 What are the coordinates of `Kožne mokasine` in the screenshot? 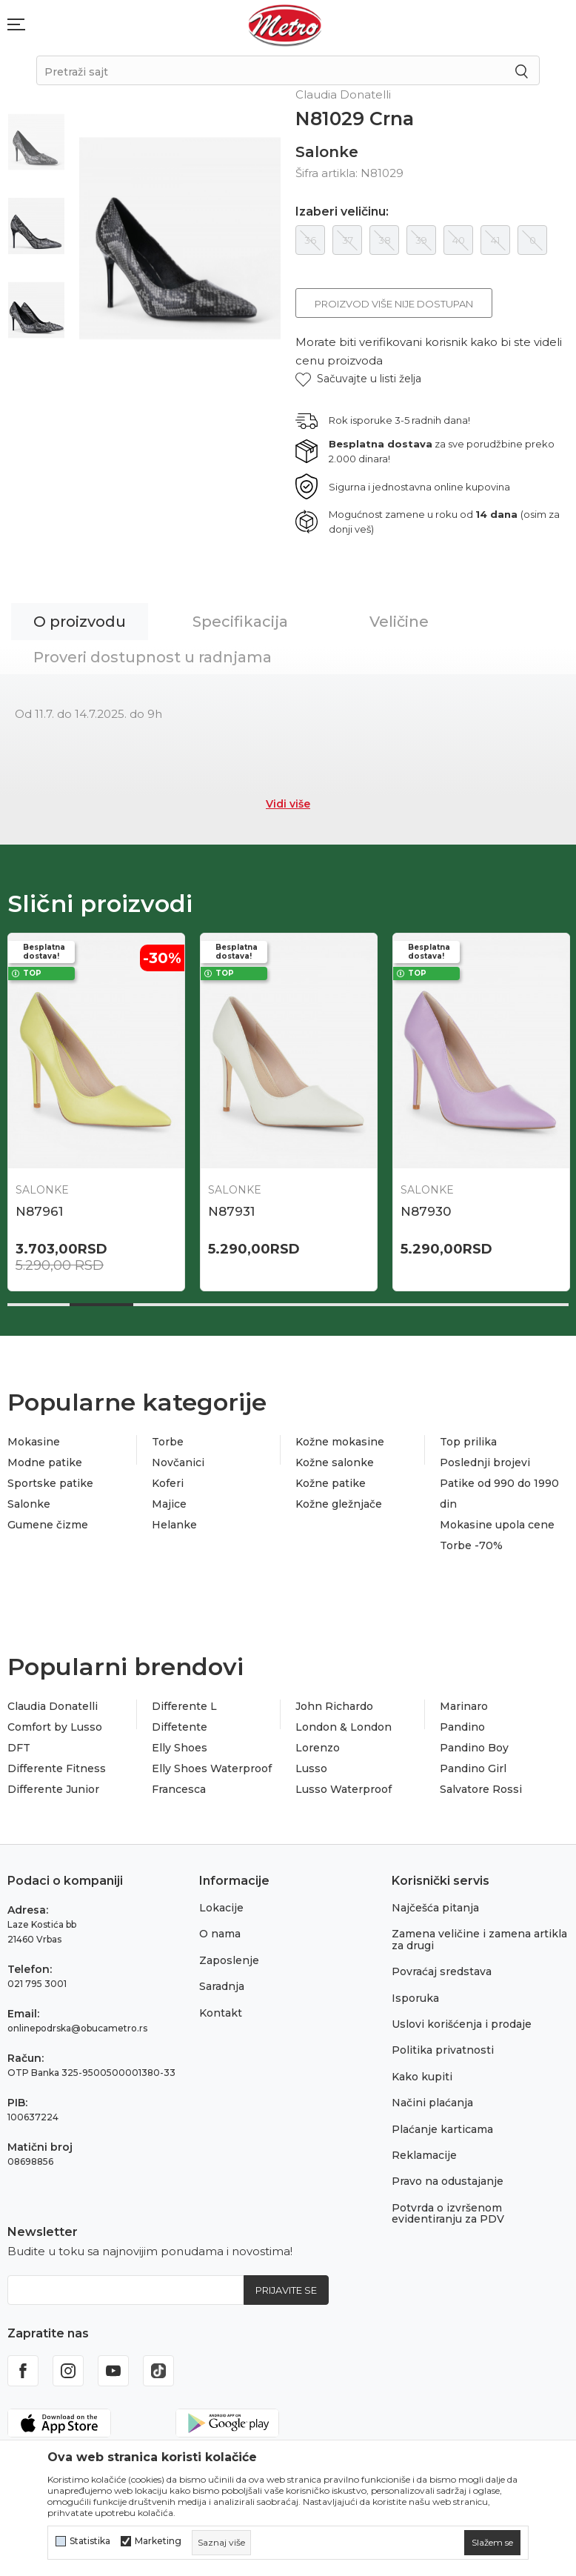 It's located at (339, 1441).